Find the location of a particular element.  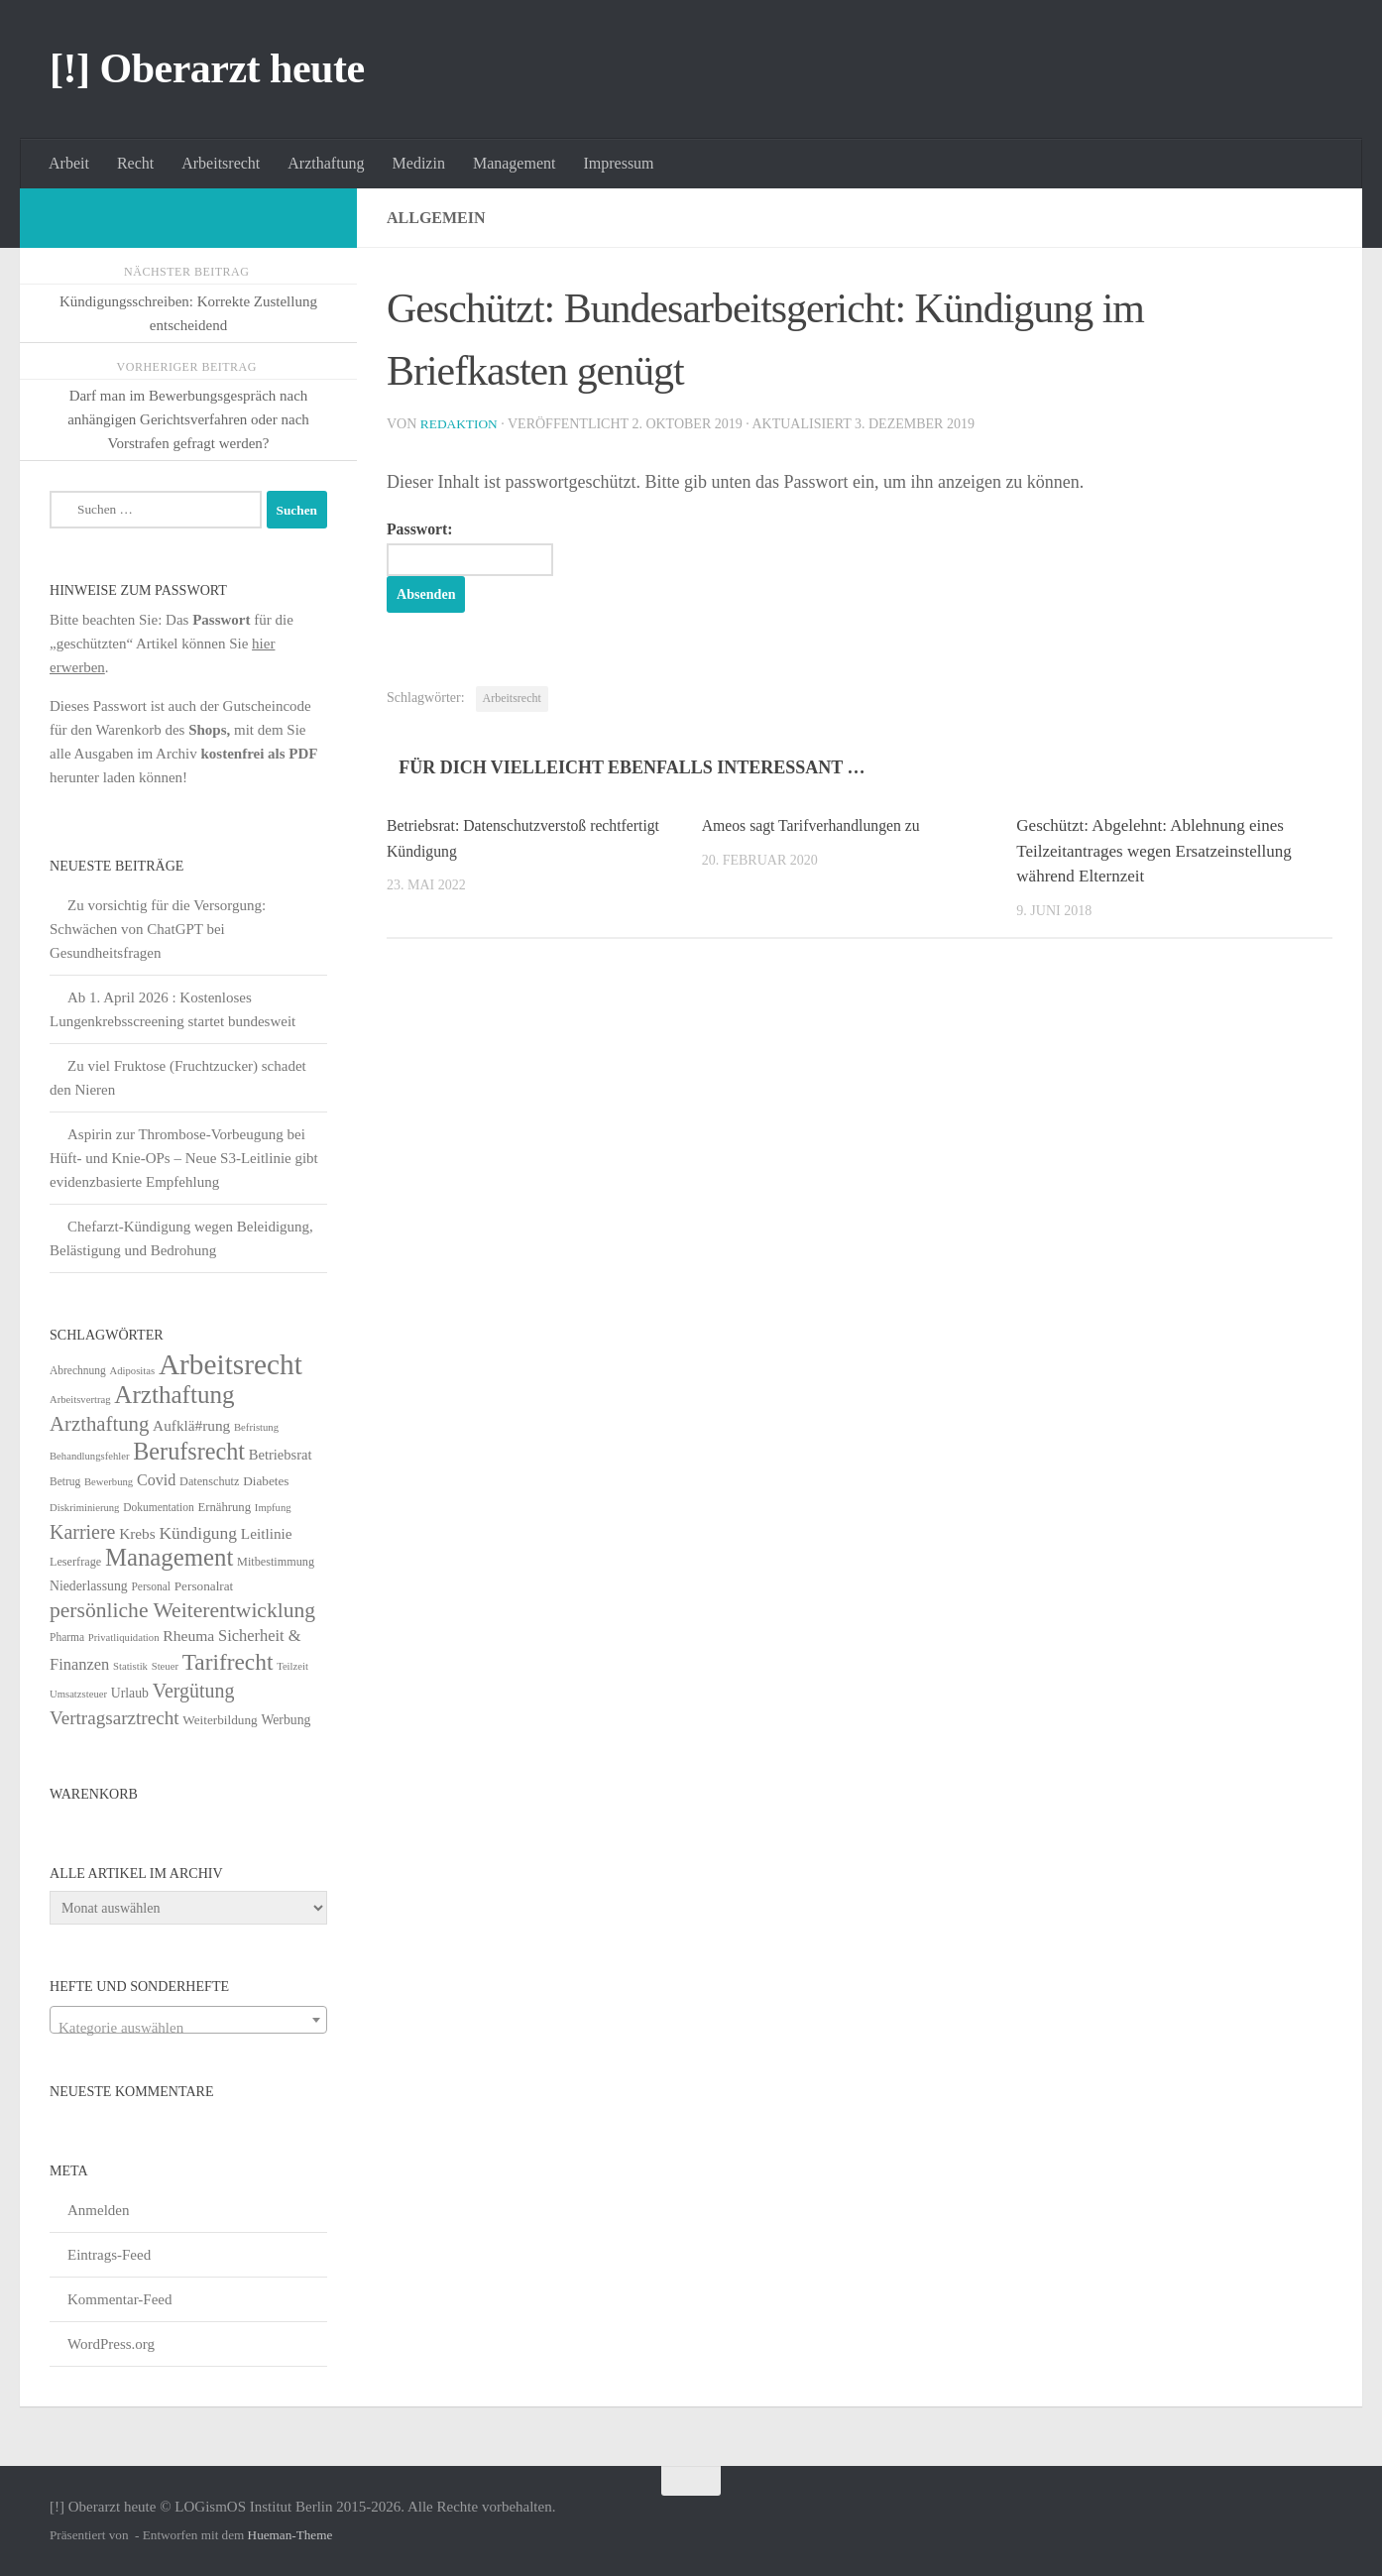

Arbeit is located at coordinates (69, 163).